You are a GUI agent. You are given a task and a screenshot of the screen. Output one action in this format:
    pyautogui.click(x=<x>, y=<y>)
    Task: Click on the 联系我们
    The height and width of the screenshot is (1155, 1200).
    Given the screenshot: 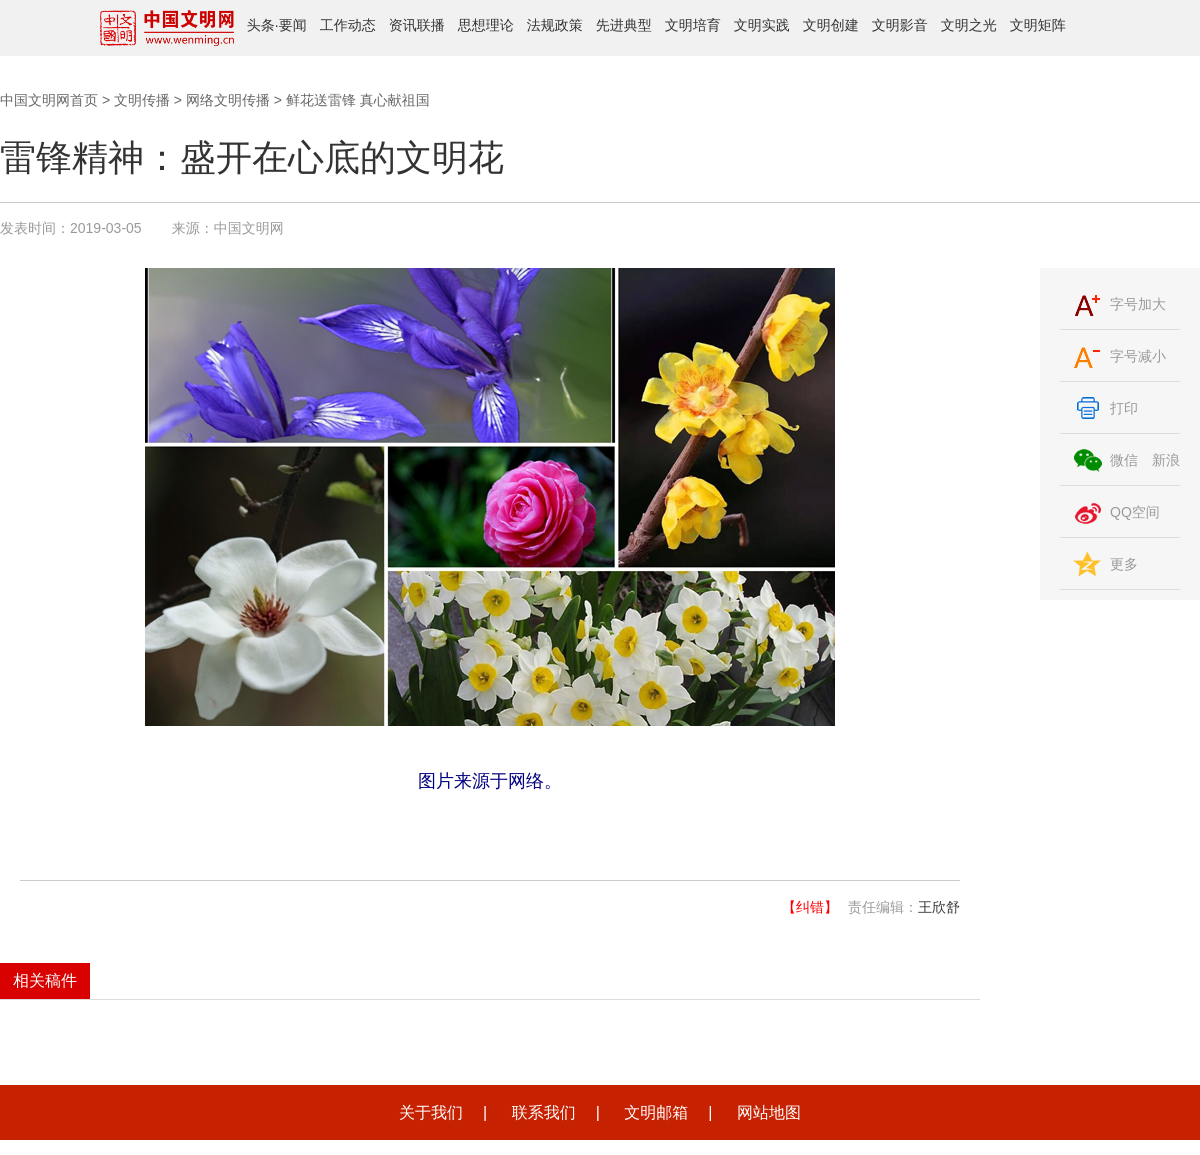 What is the action you would take?
    pyautogui.click(x=544, y=1112)
    